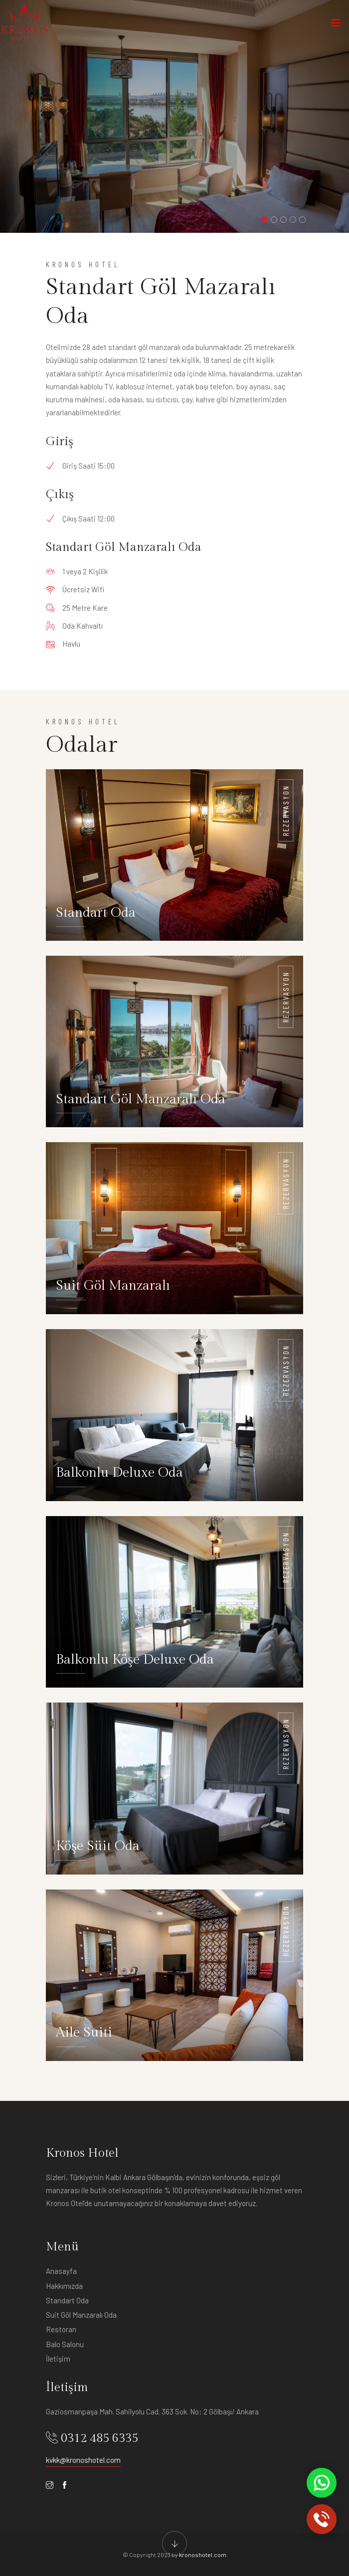  What do you see at coordinates (84, 2033) in the screenshot?
I see `Aile Suiti` at bounding box center [84, 2033].